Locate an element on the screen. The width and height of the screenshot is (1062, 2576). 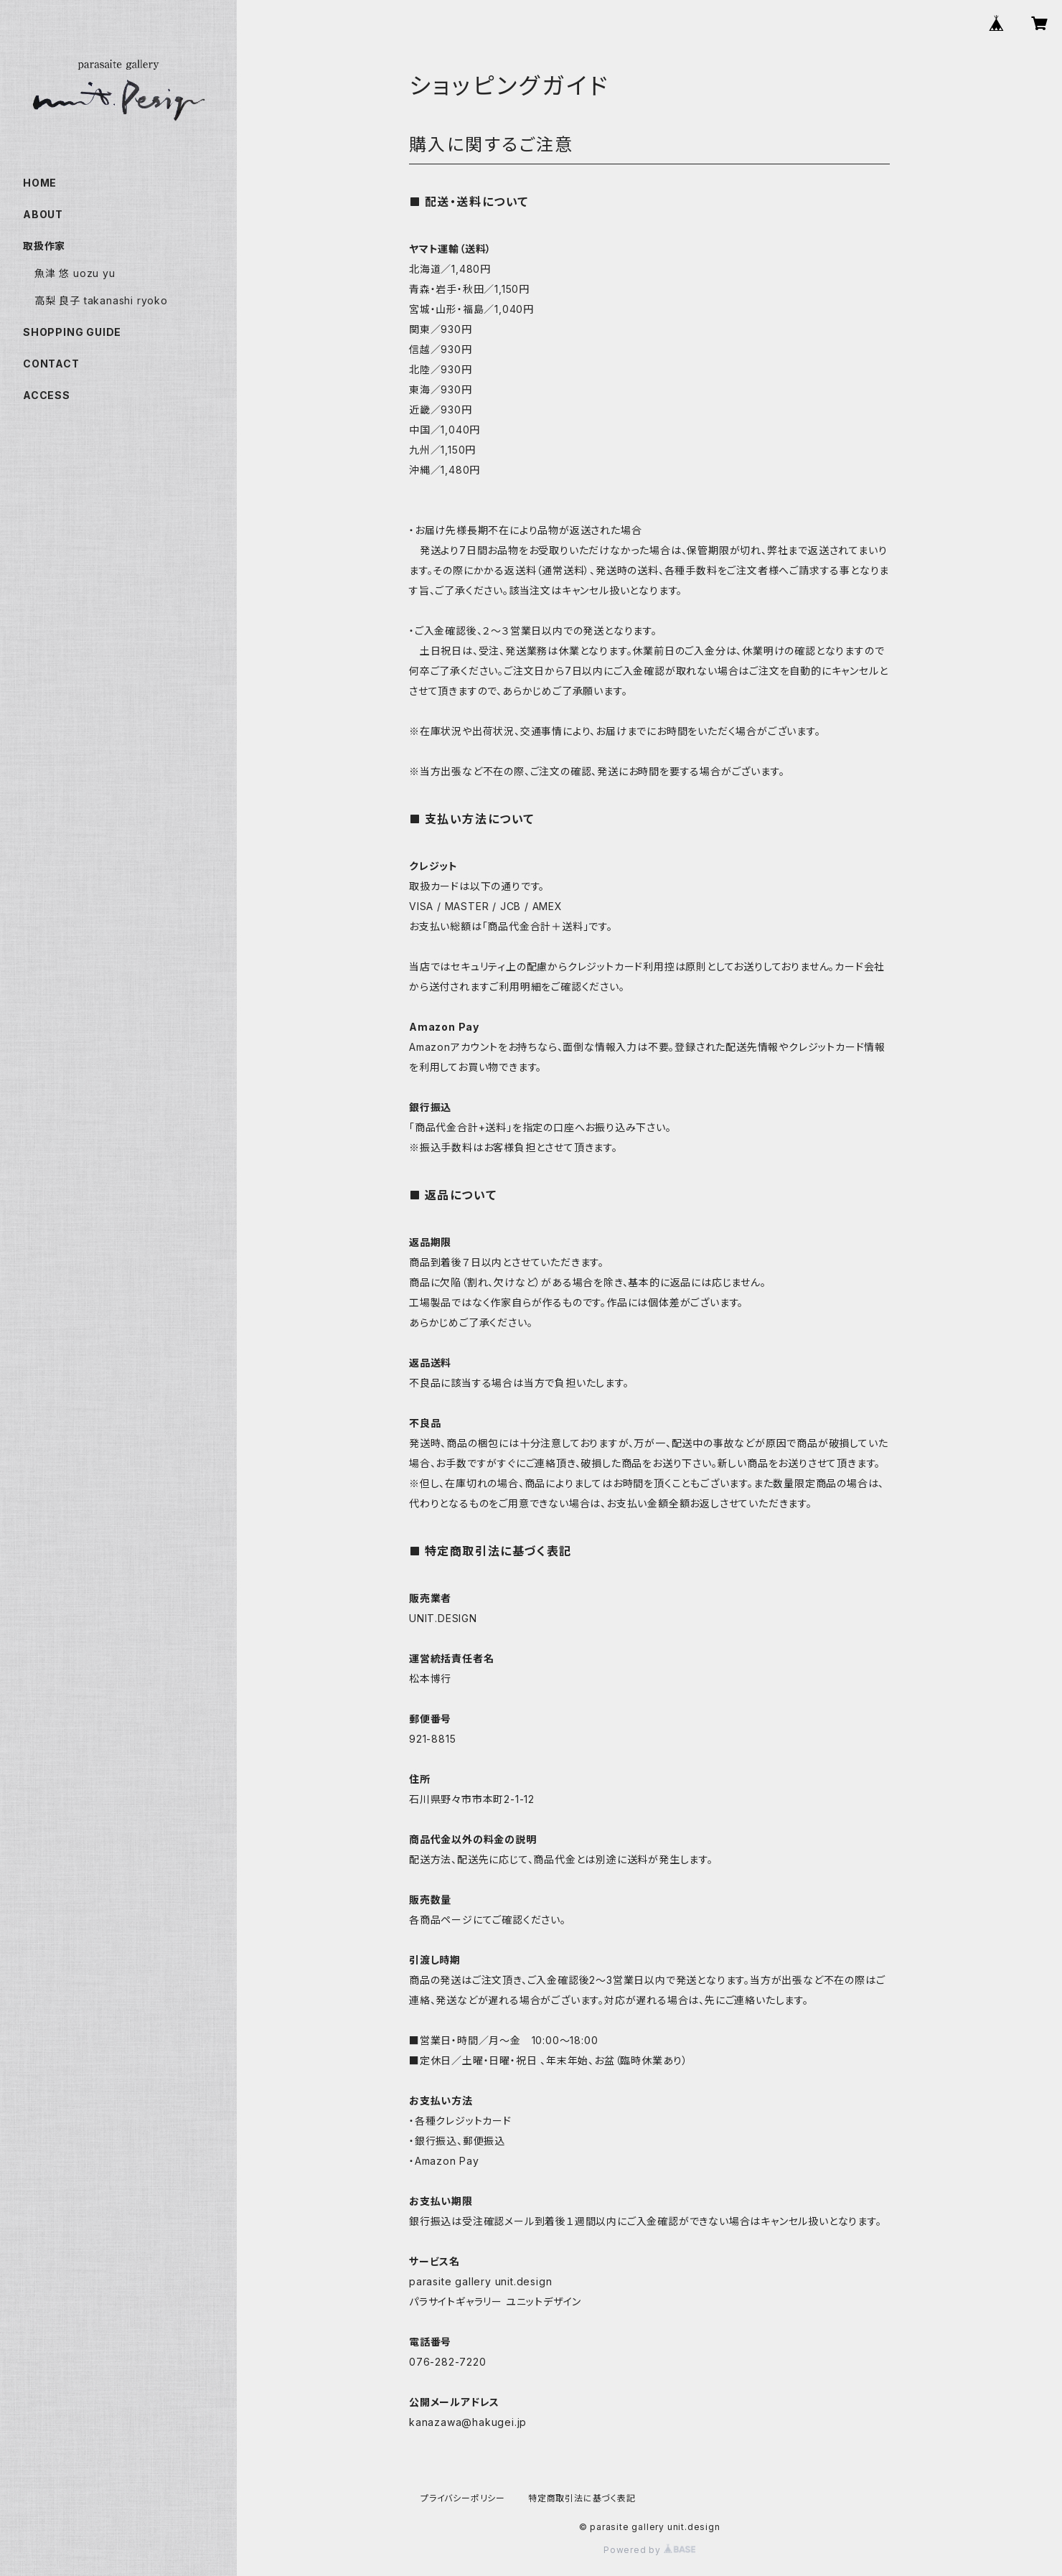
Powered by is located at coordinates (649, 2549).